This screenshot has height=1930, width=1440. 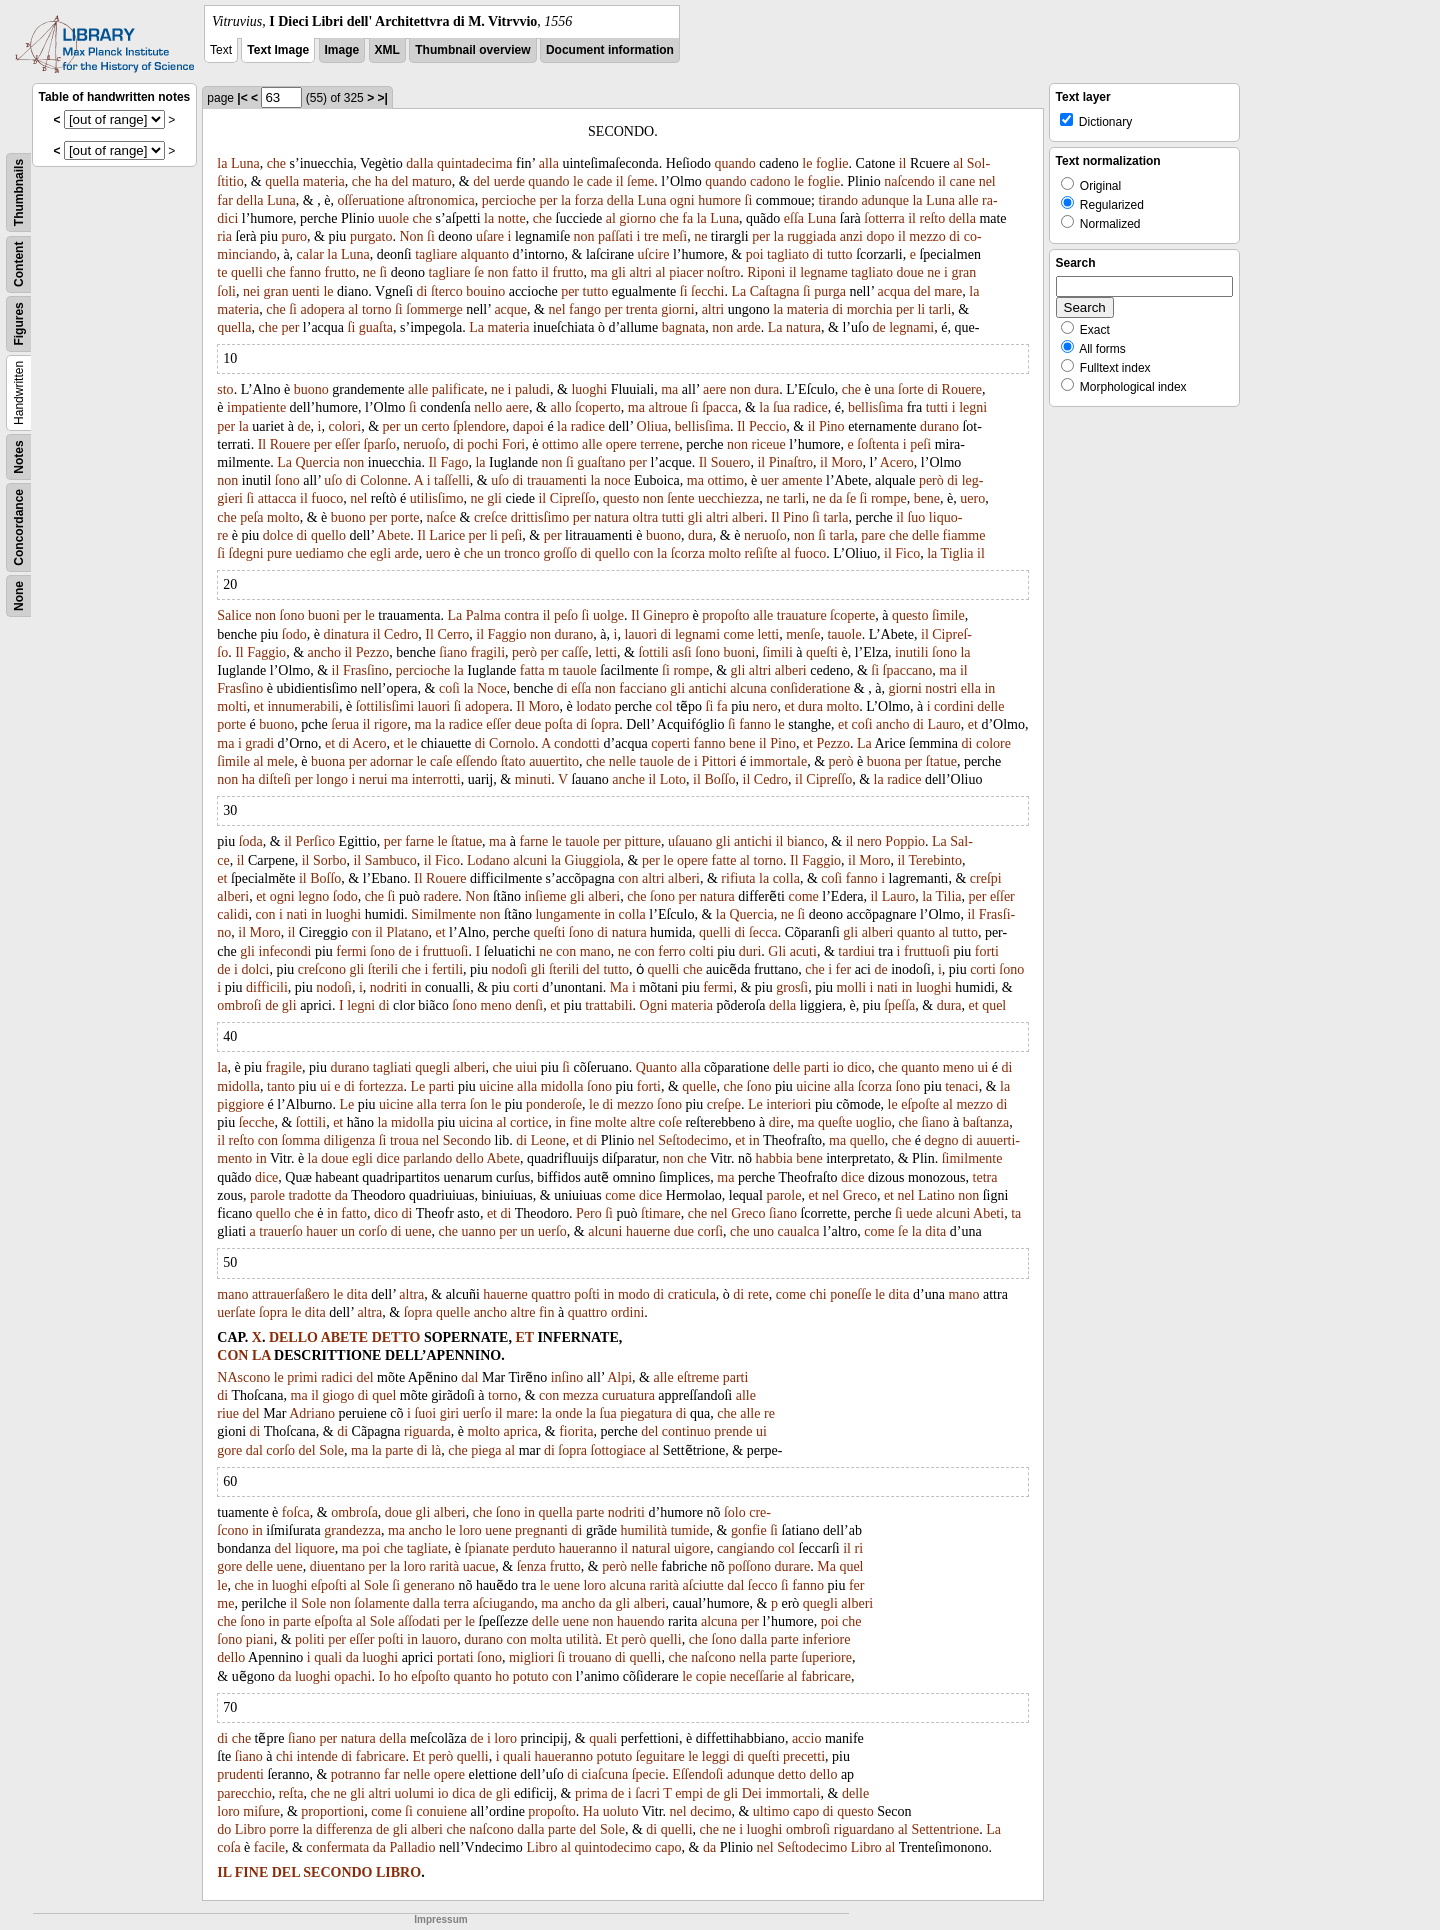 What do you see at coordinates (610, 50) in the screenshot?
I see `Document information` at bounding box center [610, 50].